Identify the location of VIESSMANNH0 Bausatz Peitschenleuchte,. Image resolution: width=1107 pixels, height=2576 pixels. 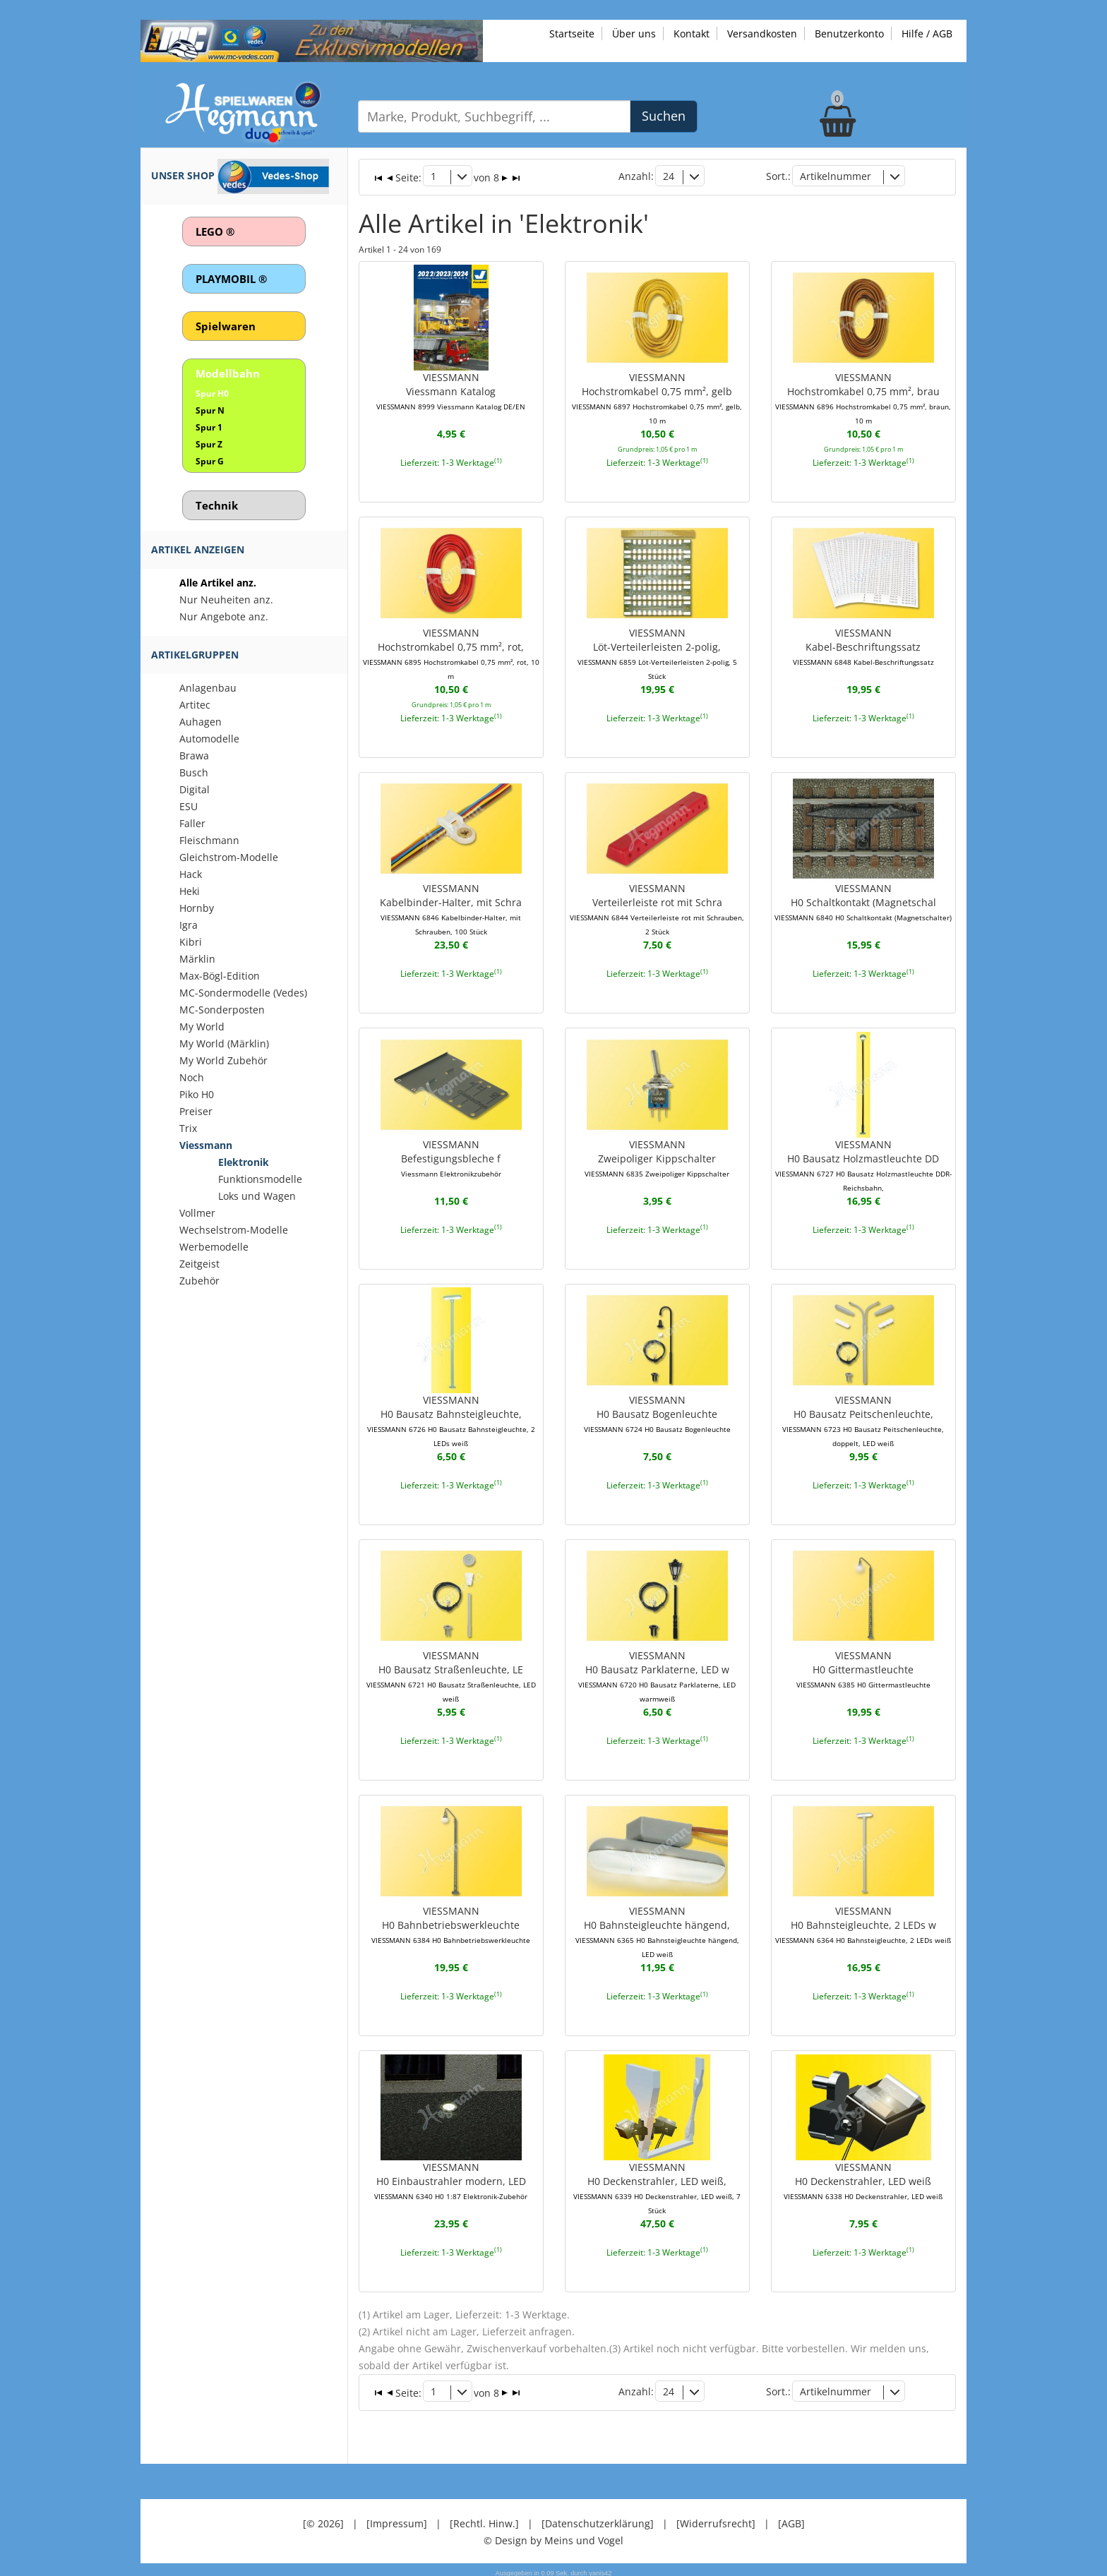
(863, 1418).